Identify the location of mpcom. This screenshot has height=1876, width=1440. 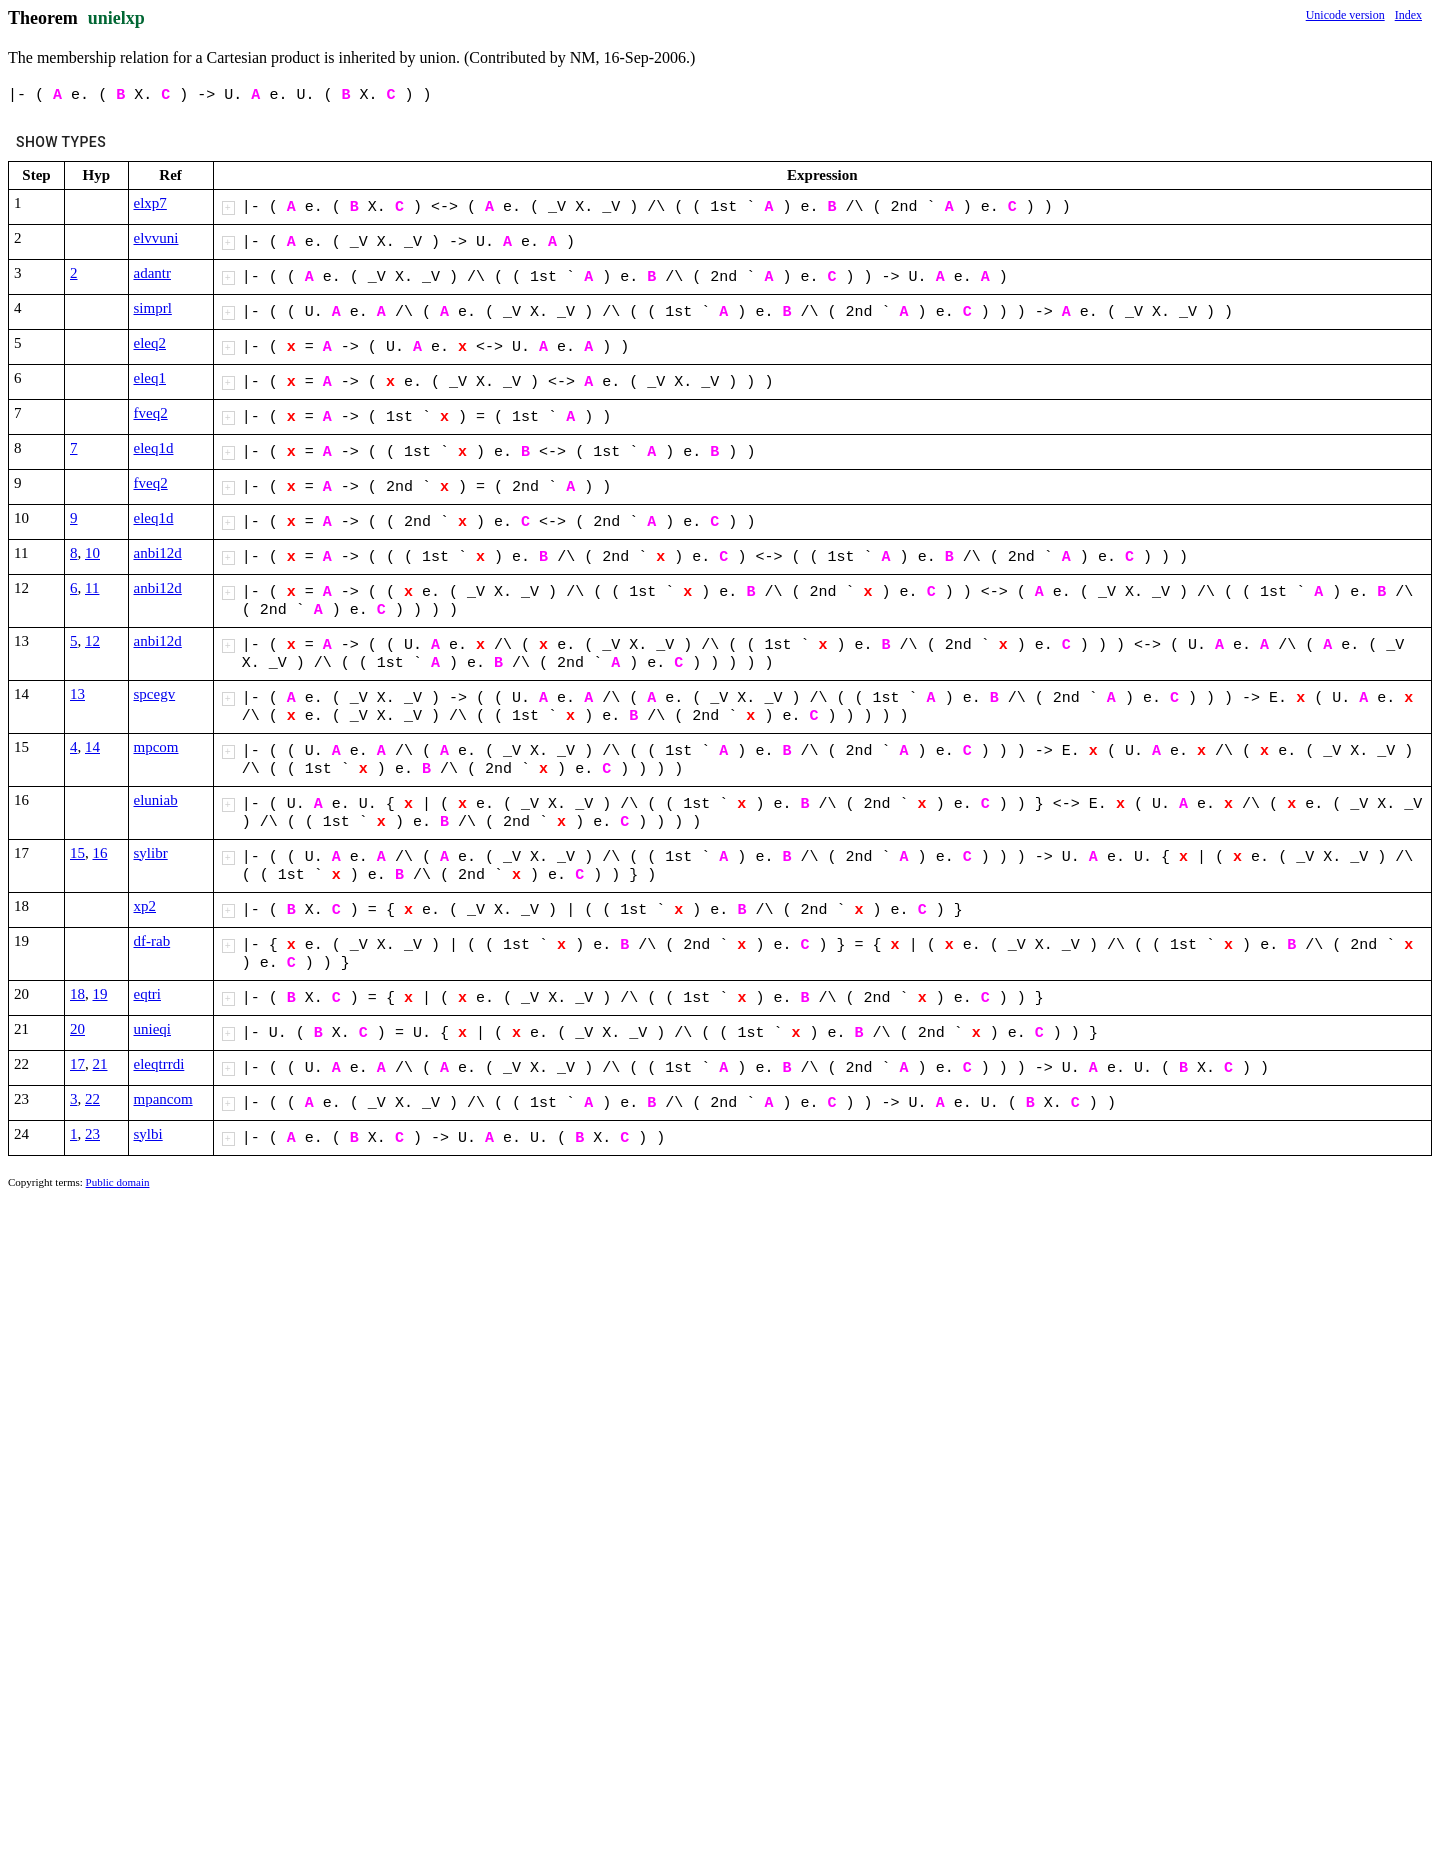
(156, 747).